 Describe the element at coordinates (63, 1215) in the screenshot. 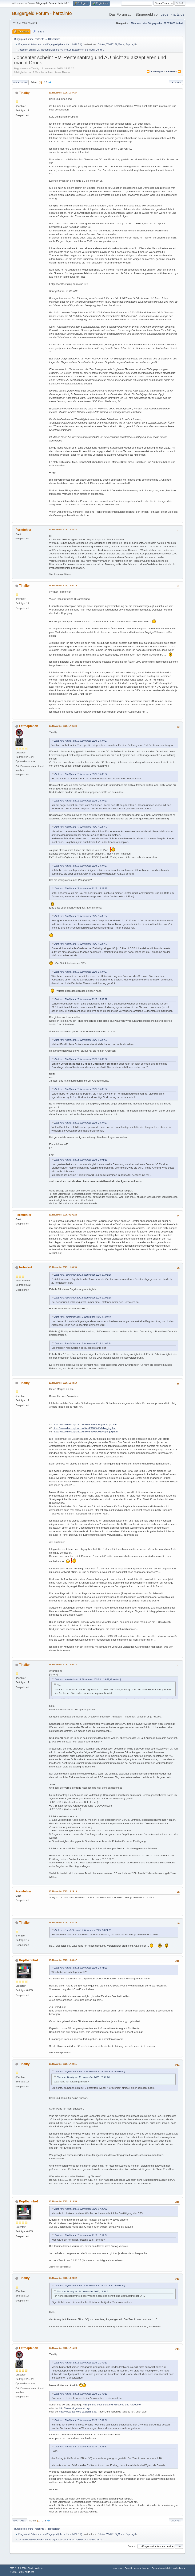

I see `16. November 2025, 01:01:24` at that location.